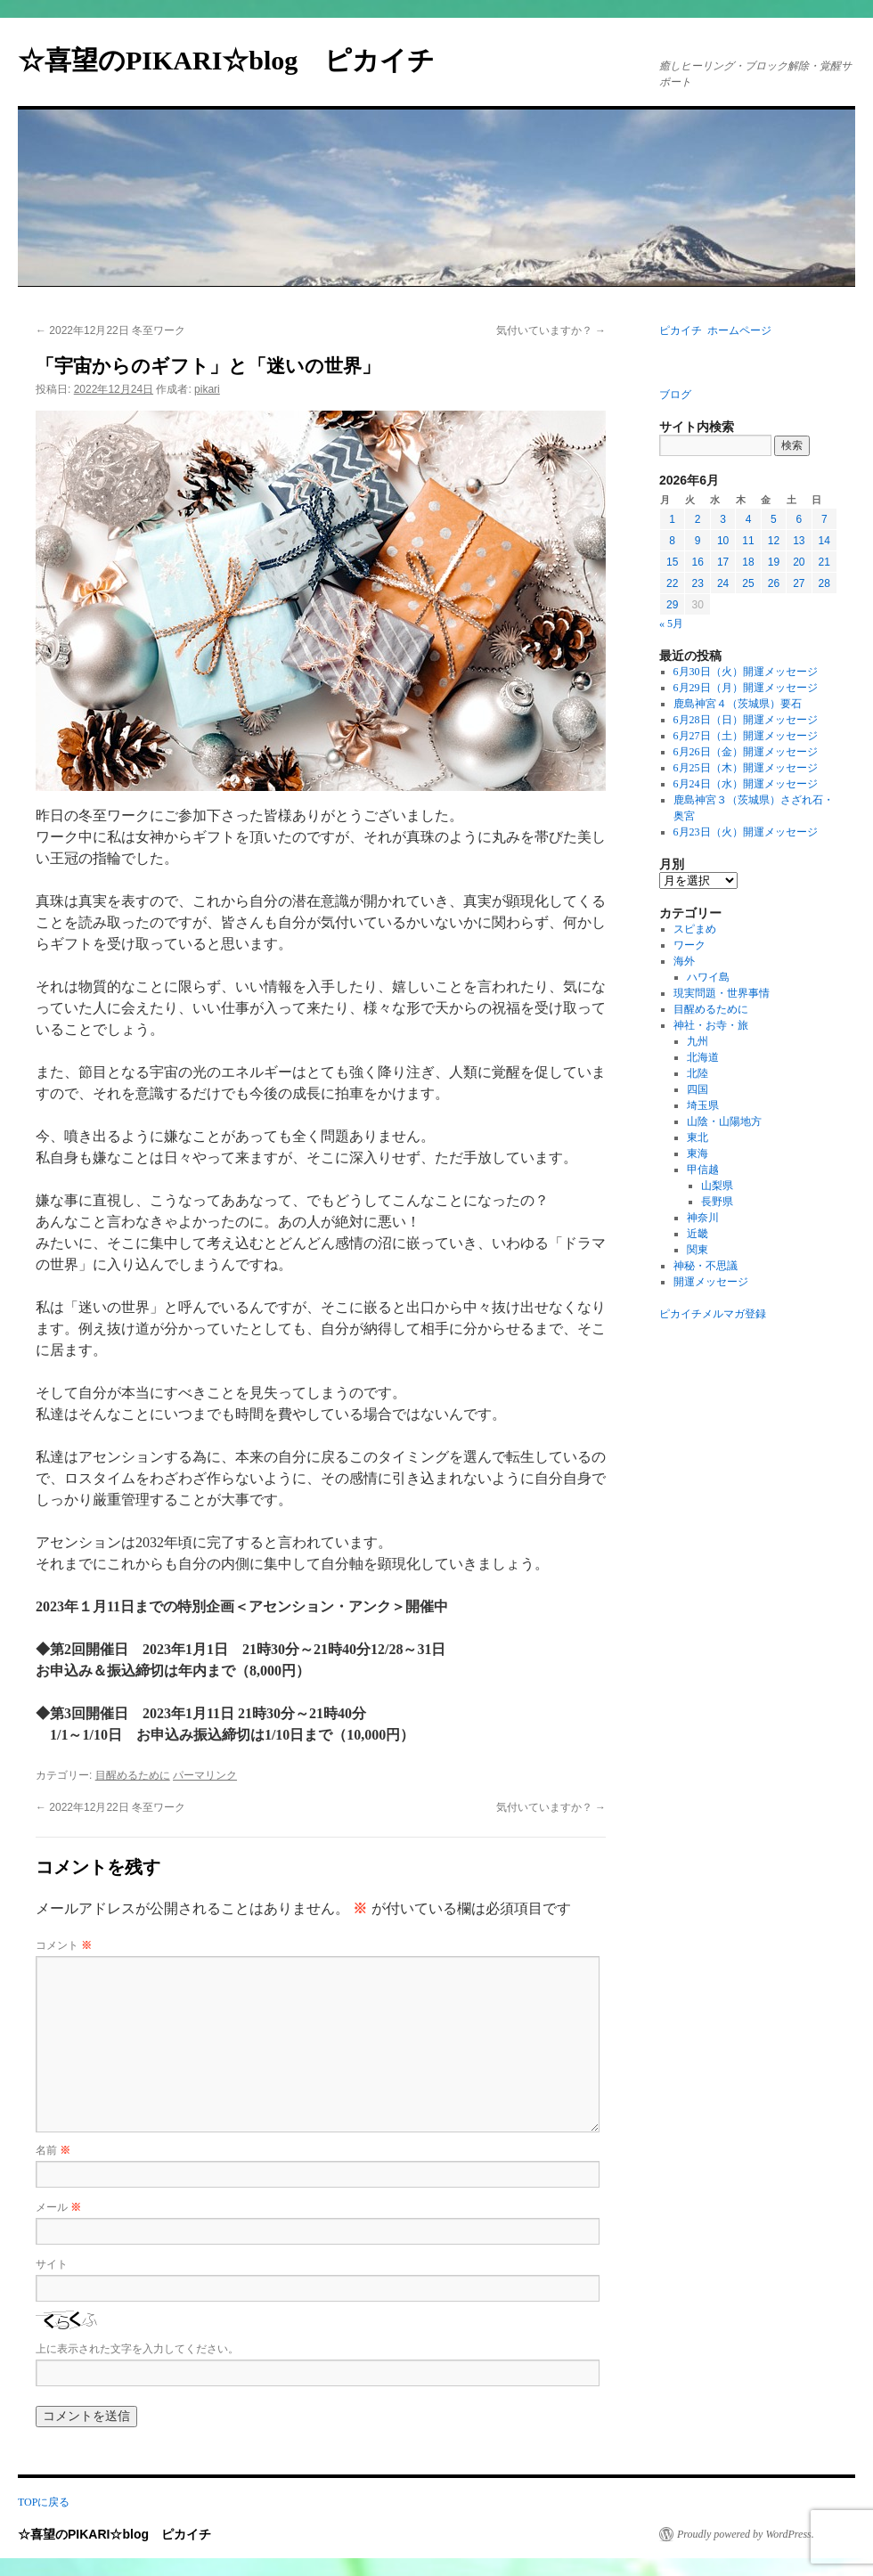 The image size is (873, 2576). Describe the element at coordinates (721, 993) in the screenshot. I see `現実問題・世界事情` at that location.